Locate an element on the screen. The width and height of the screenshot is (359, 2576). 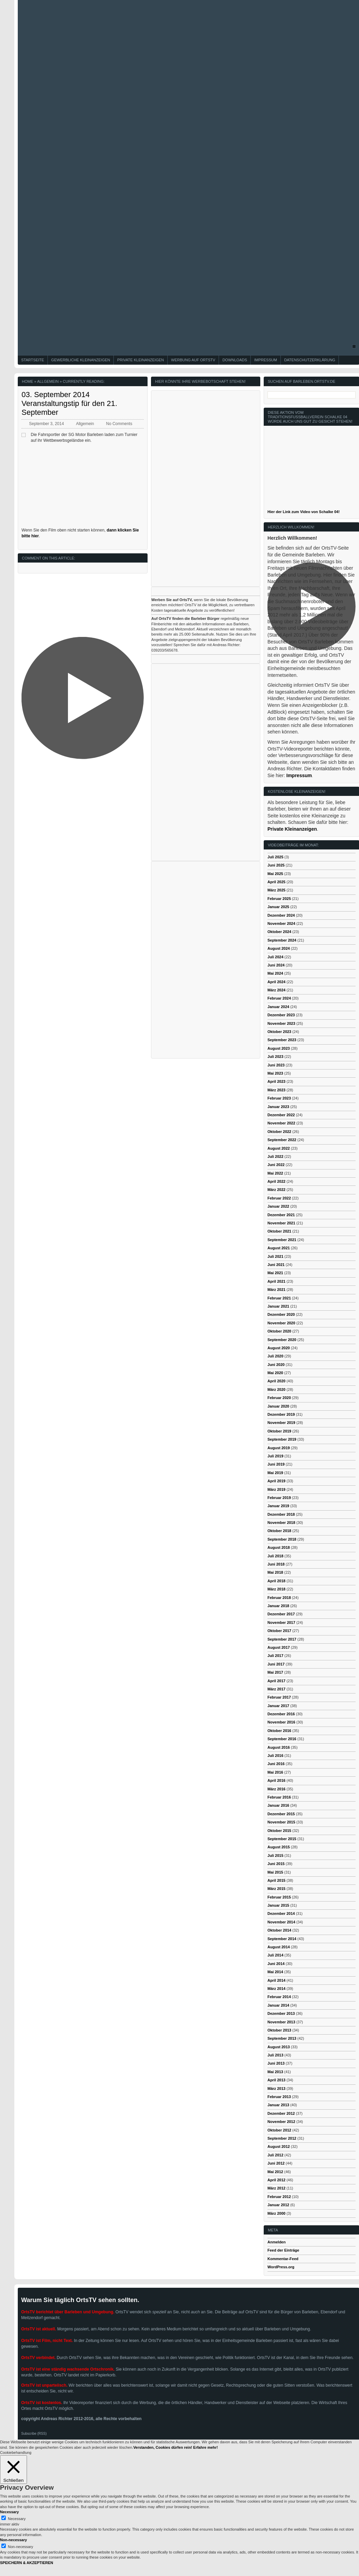
Februar 2021 is located at coordinates (279, 1298).